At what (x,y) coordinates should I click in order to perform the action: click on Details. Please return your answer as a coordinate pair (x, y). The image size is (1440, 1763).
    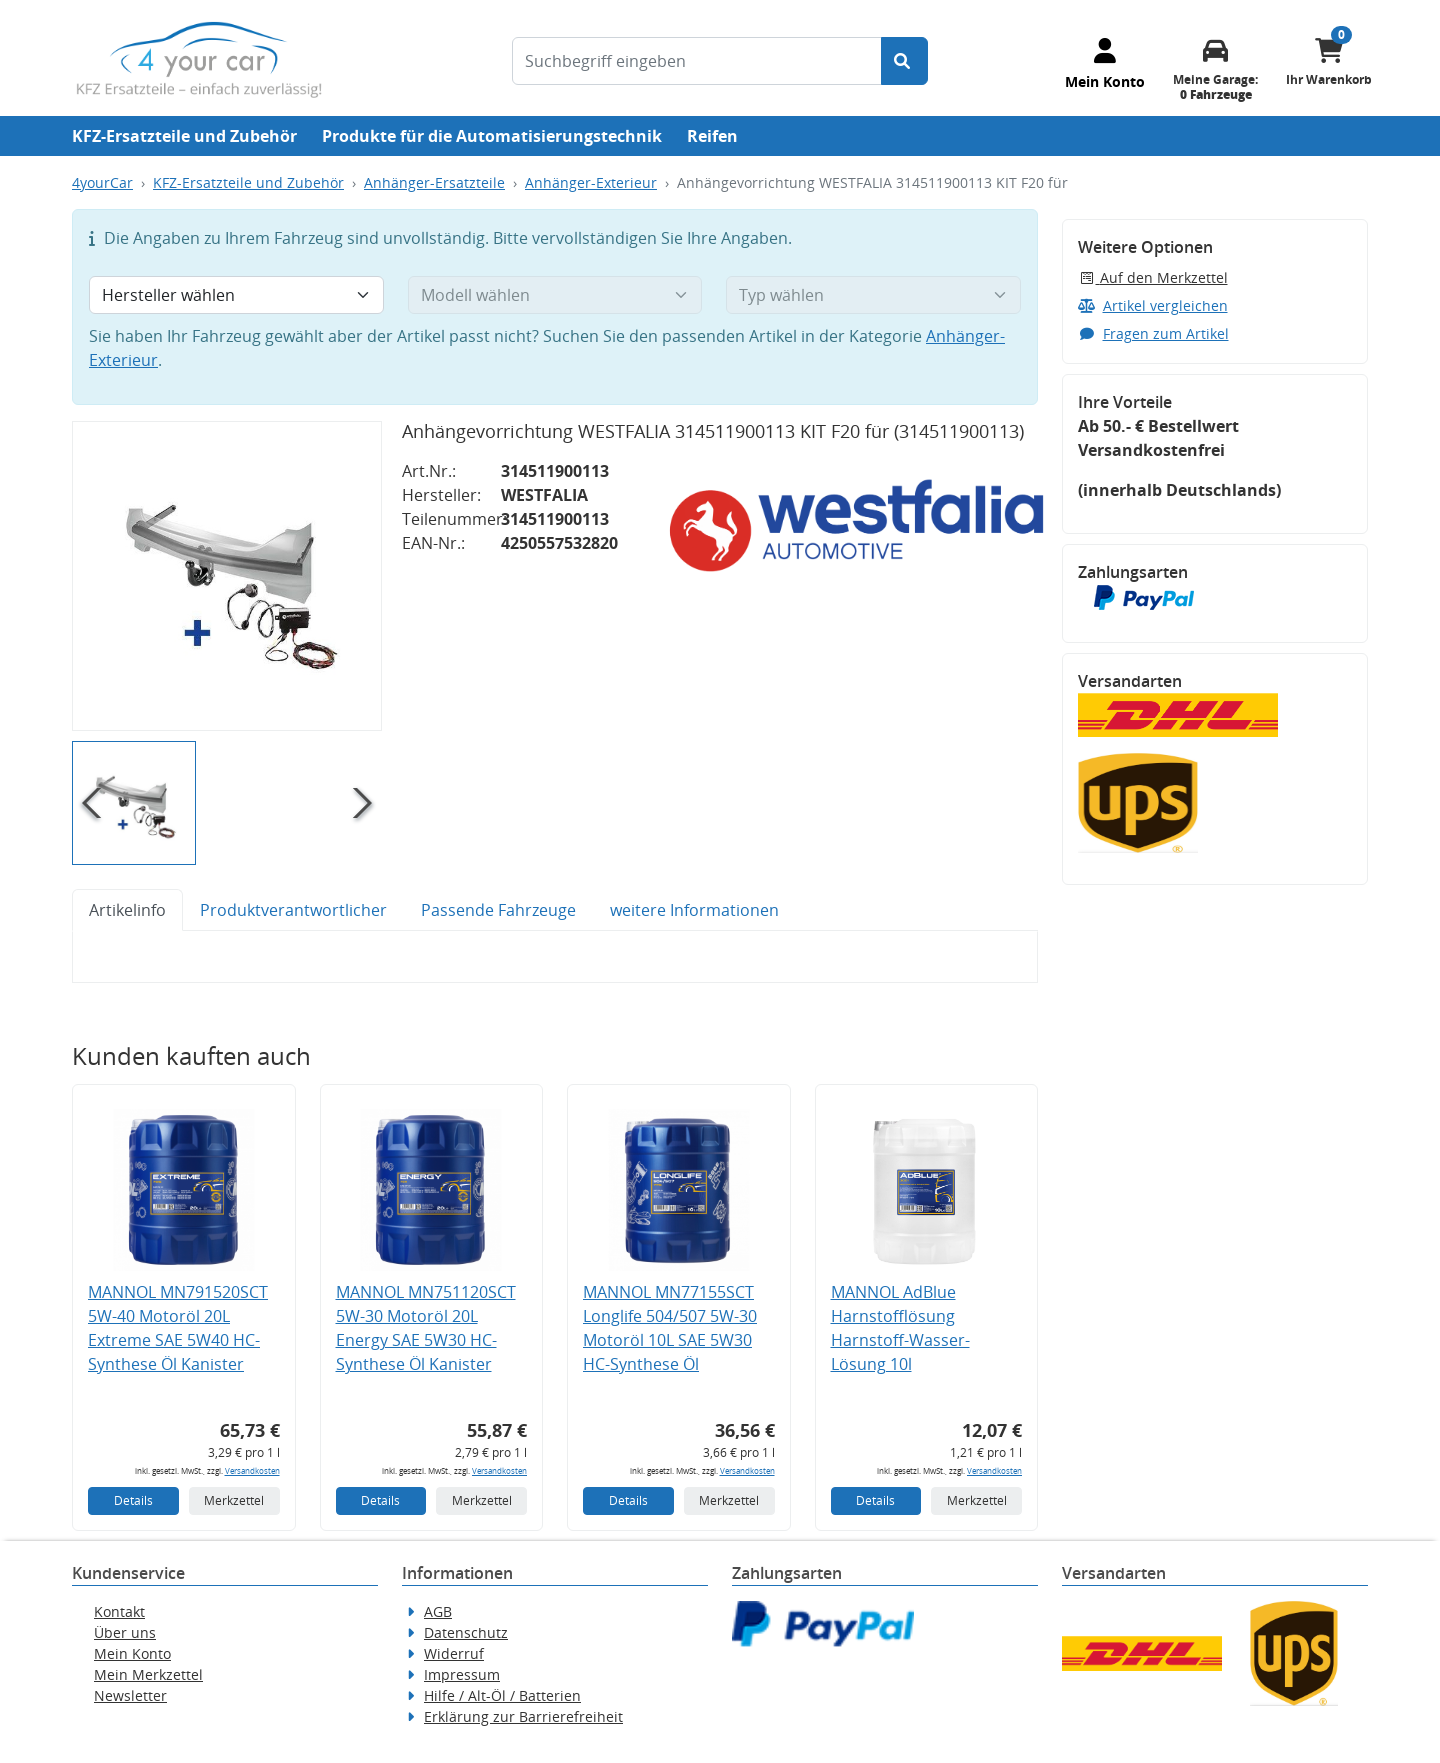
    Looking at the image, I should click on (133, 1500).